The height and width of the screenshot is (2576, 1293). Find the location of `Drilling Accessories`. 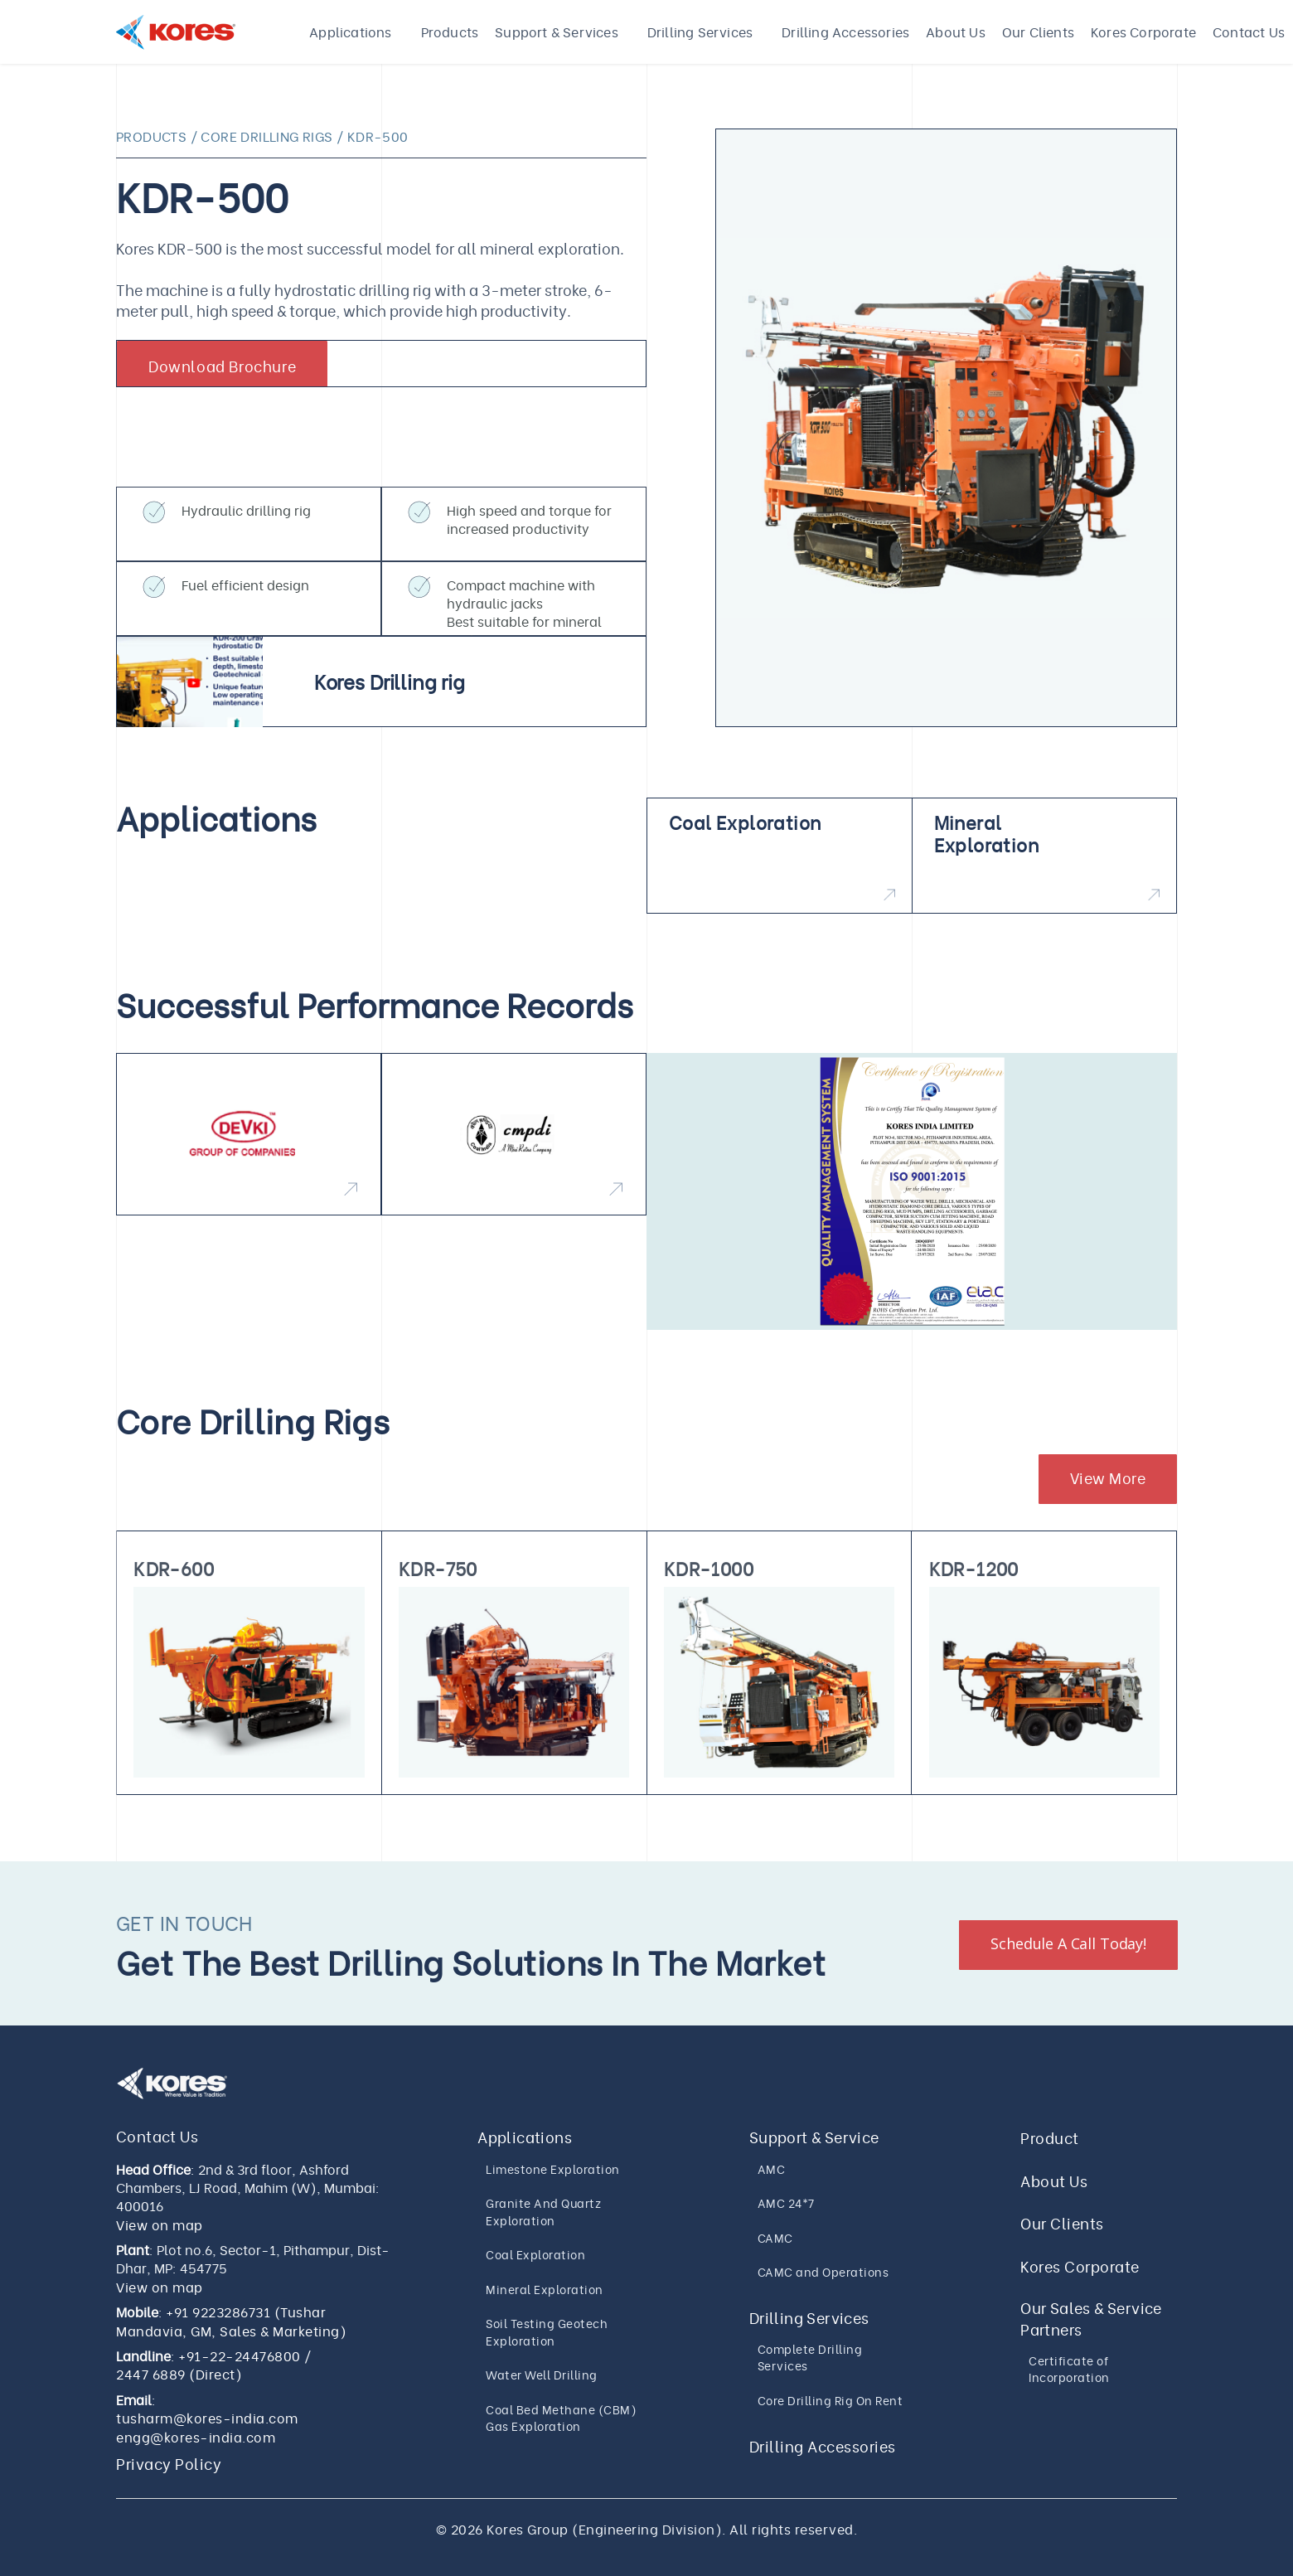

Drilling Accessories is located at coordinates (845, 31).